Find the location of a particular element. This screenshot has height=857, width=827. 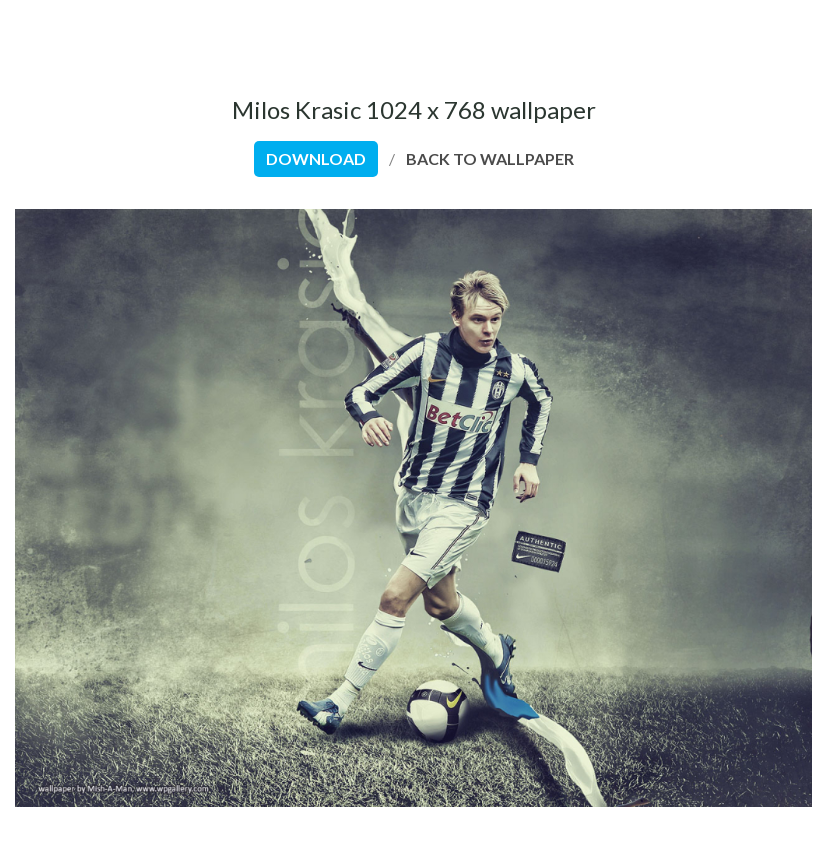

download is located at coordinates (316, 158).